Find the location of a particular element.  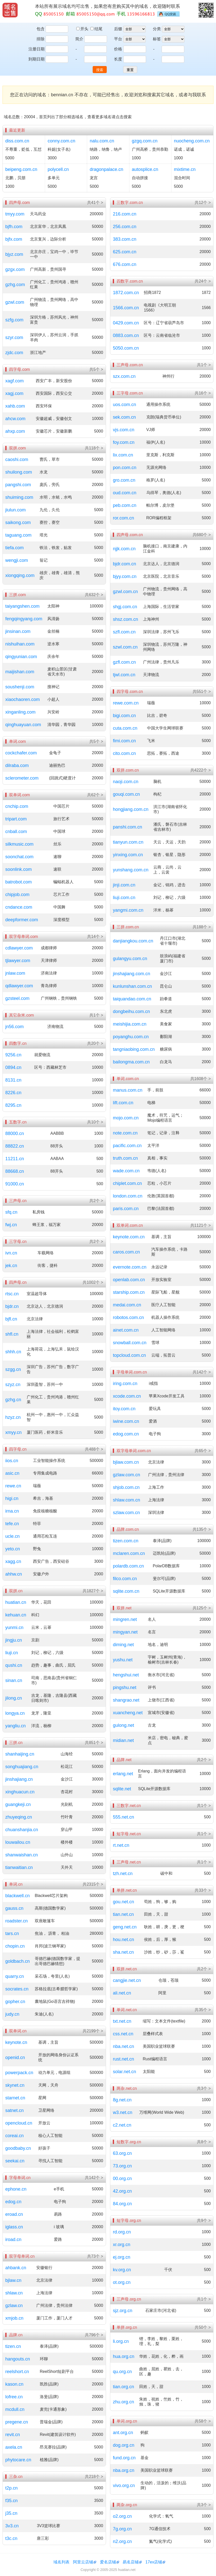

tangniaobing.com.cn is located at coordinates (134, 1049).